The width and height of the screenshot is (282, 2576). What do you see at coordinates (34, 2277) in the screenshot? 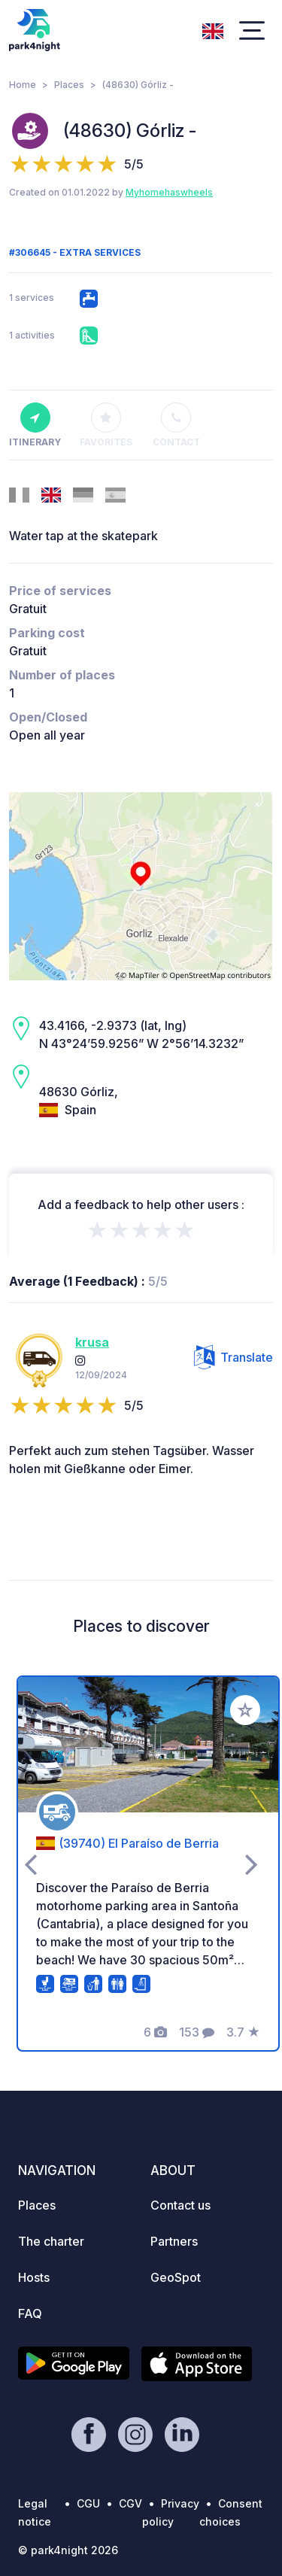
I see `Hosts` at bounding box center [34, 2277].